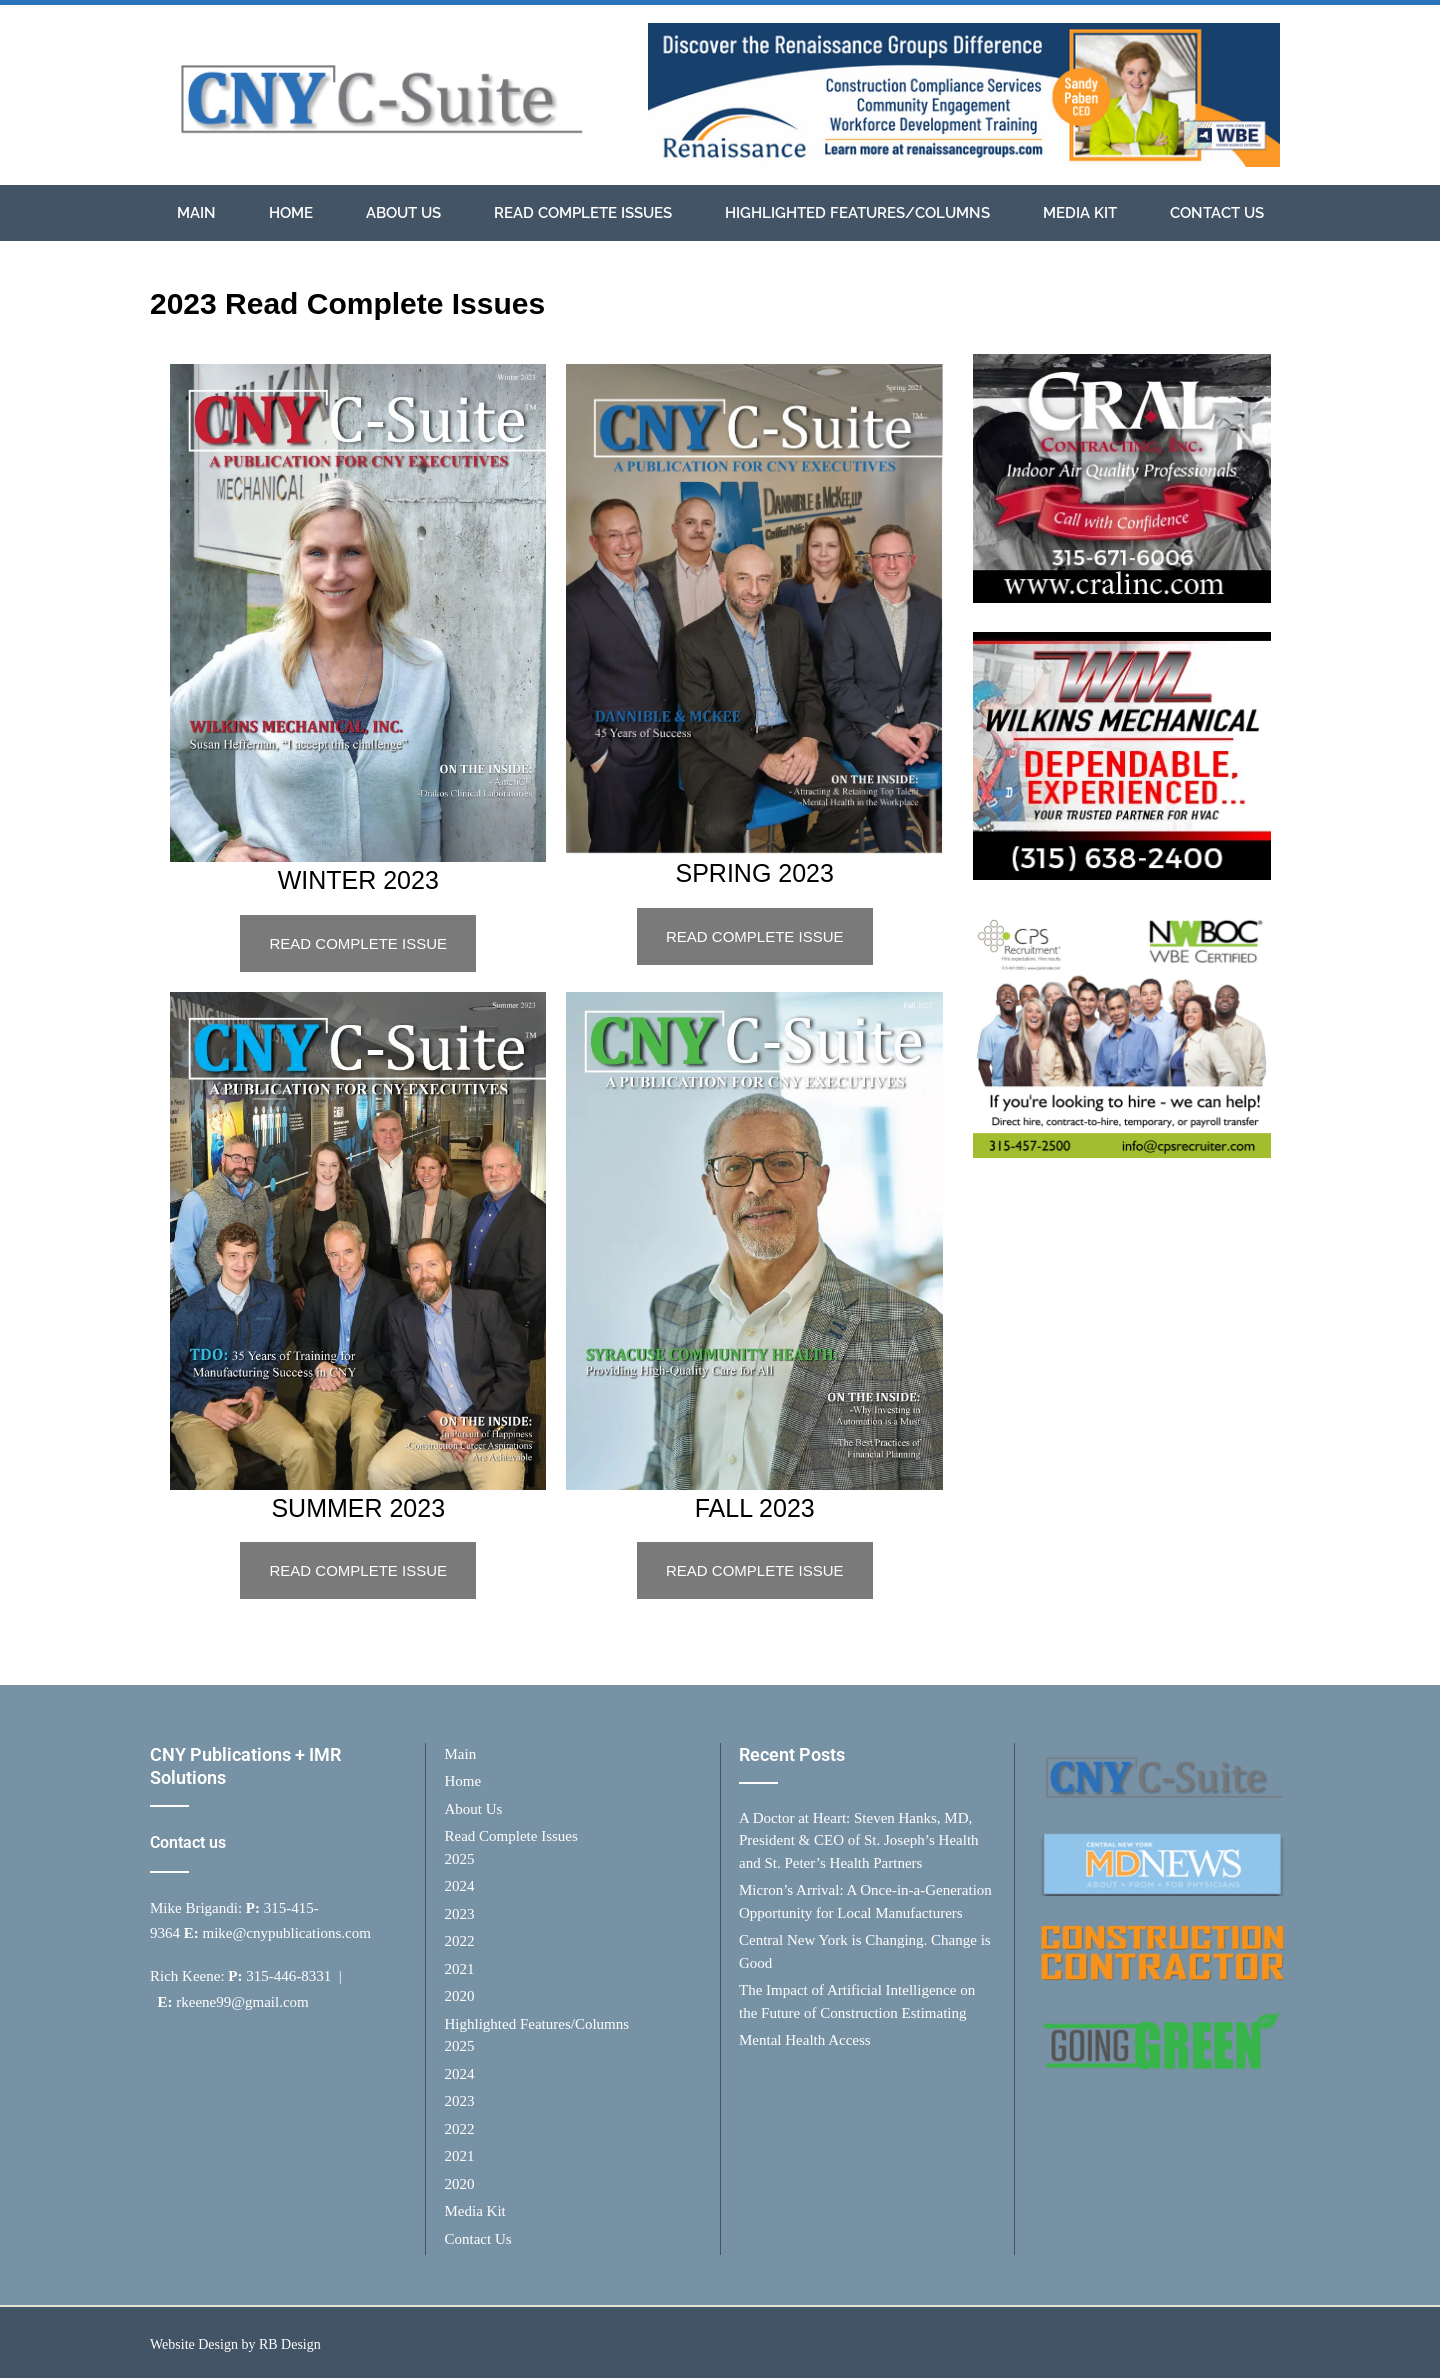  I want to click on Media Kit, so click(1080, 213).